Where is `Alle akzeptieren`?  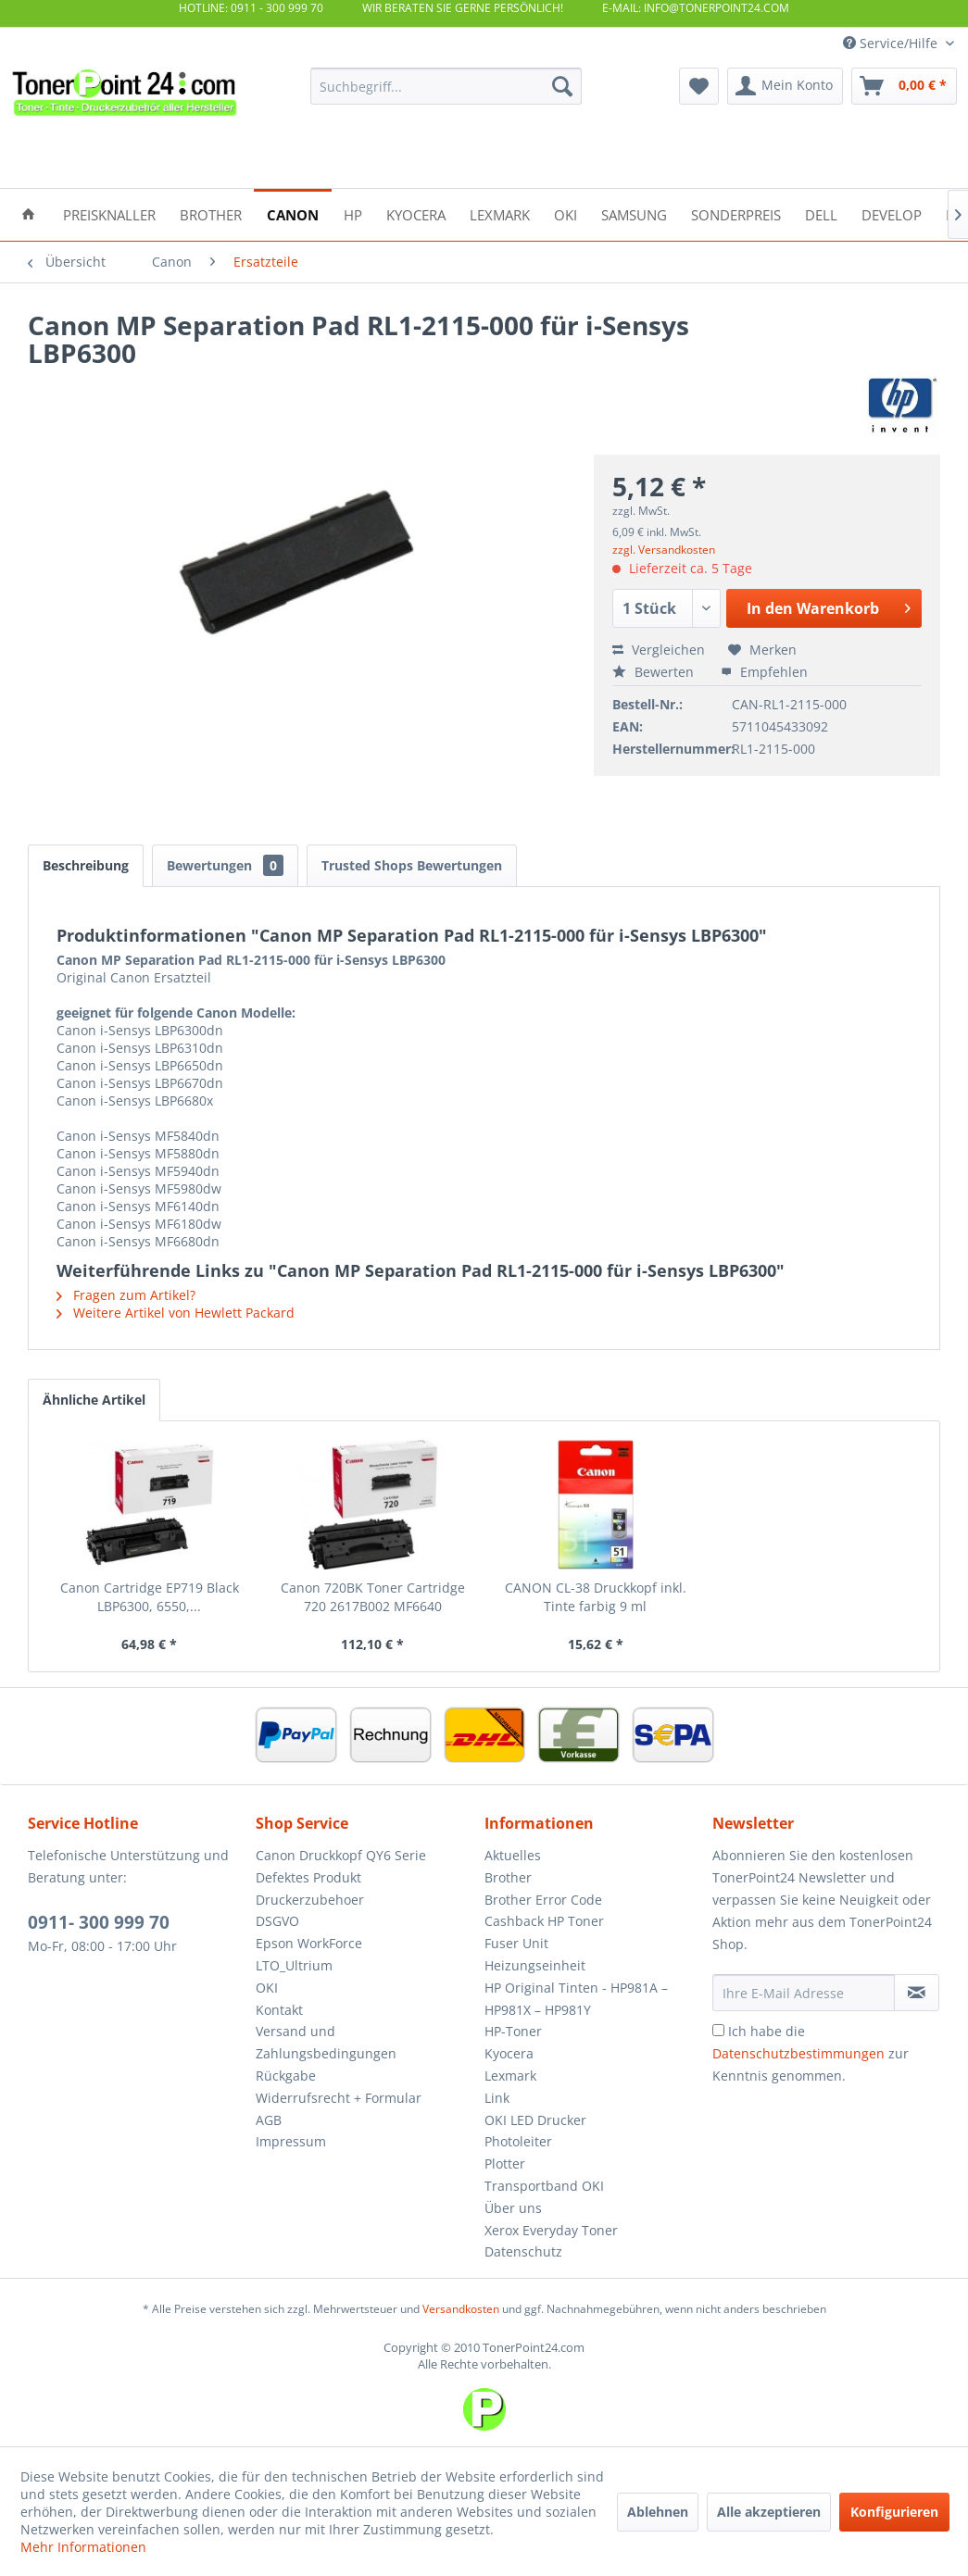 Alle akzeptieren is located at coordinates (769, 2511).